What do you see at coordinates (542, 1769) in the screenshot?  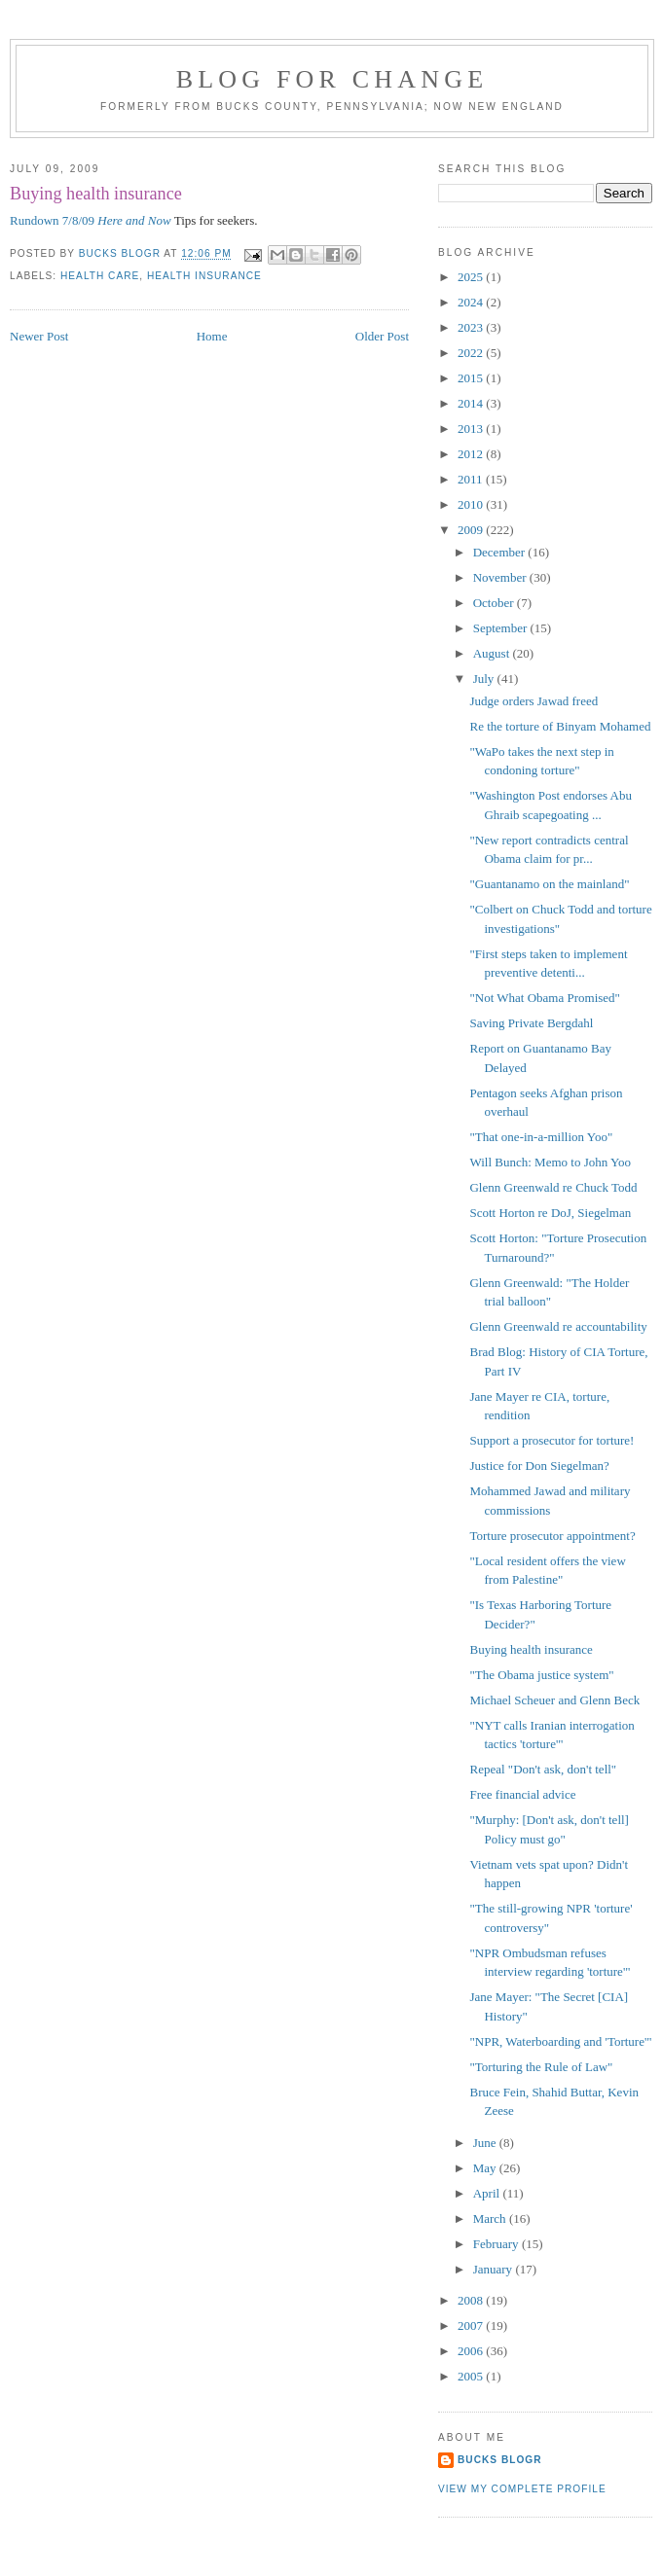 I see `Repeal "Don't ask, don't tell"` at bounding box center [542, 1769].